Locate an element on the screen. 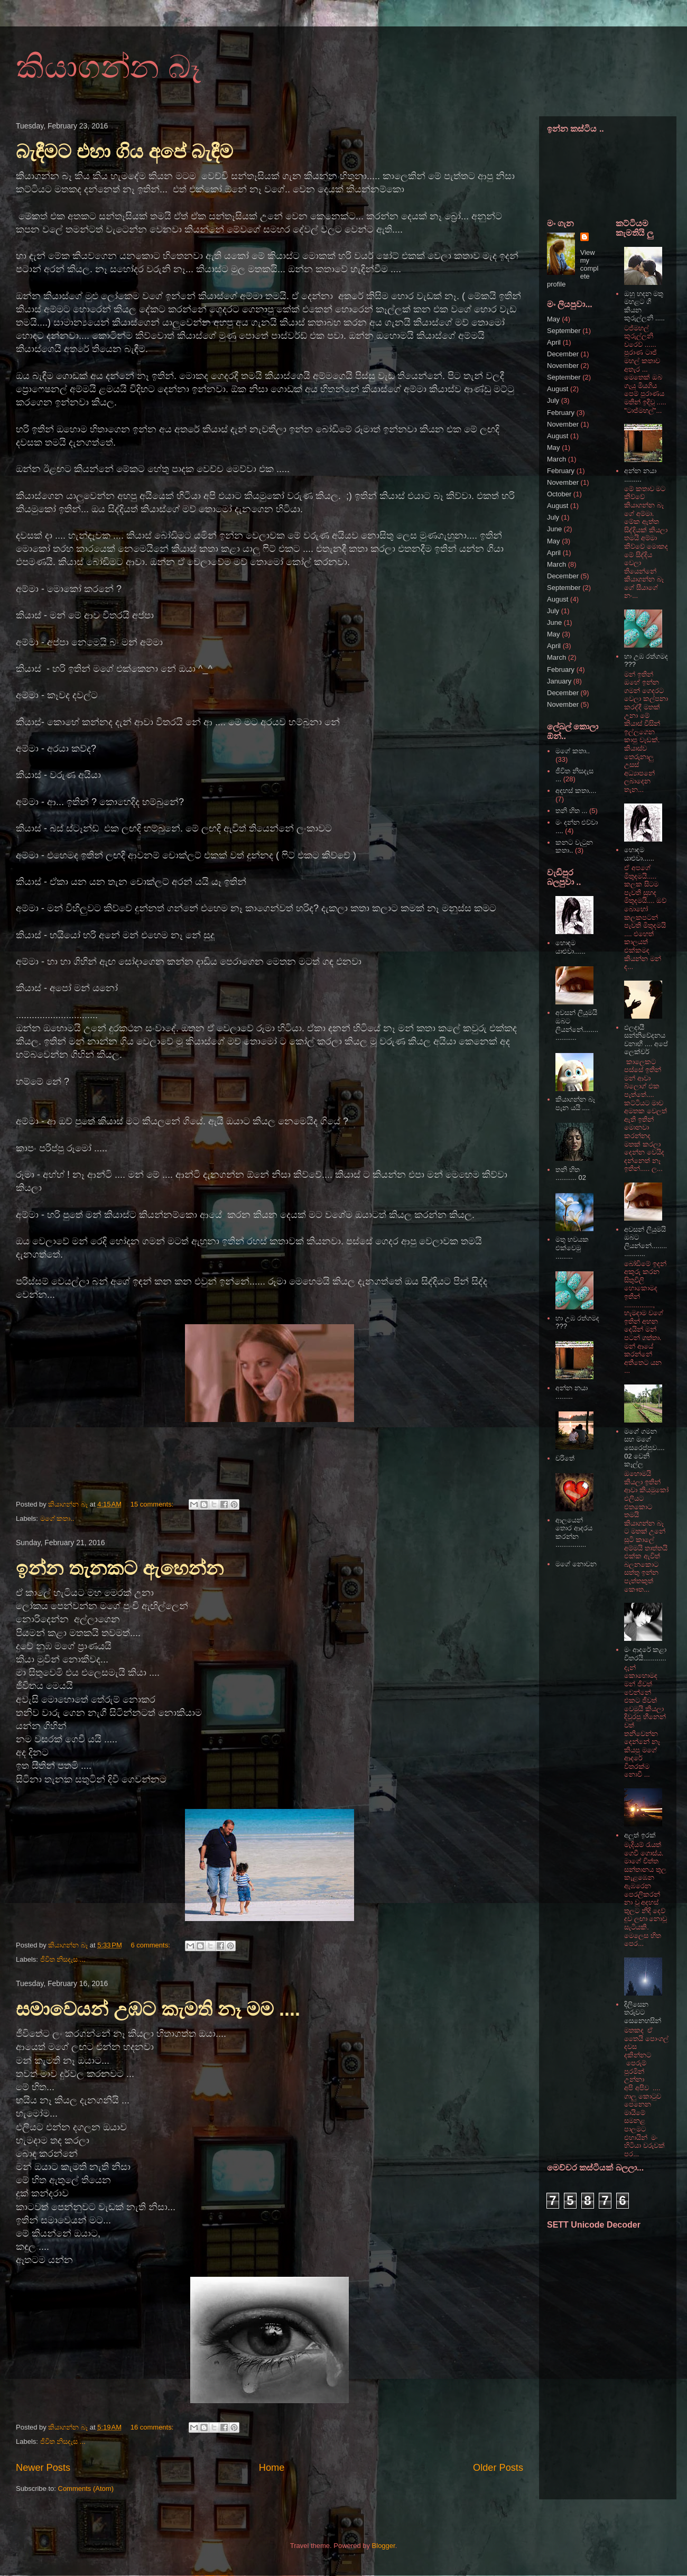 This screenshot has width=687, height=2576. February is located at coordinates (560, 413).